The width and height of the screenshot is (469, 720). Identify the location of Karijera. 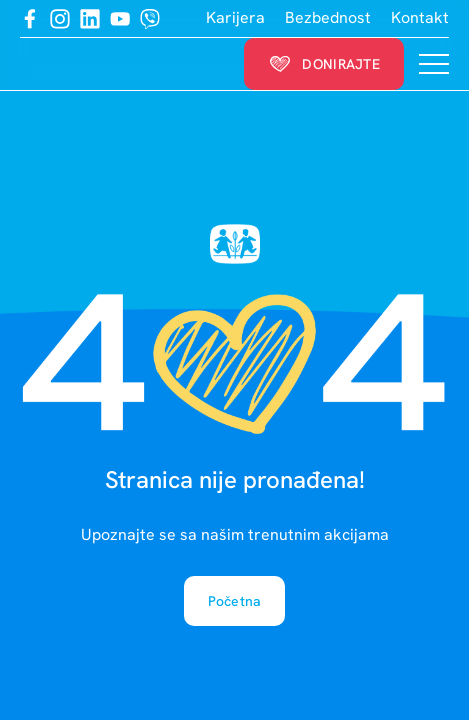
(235, 18).